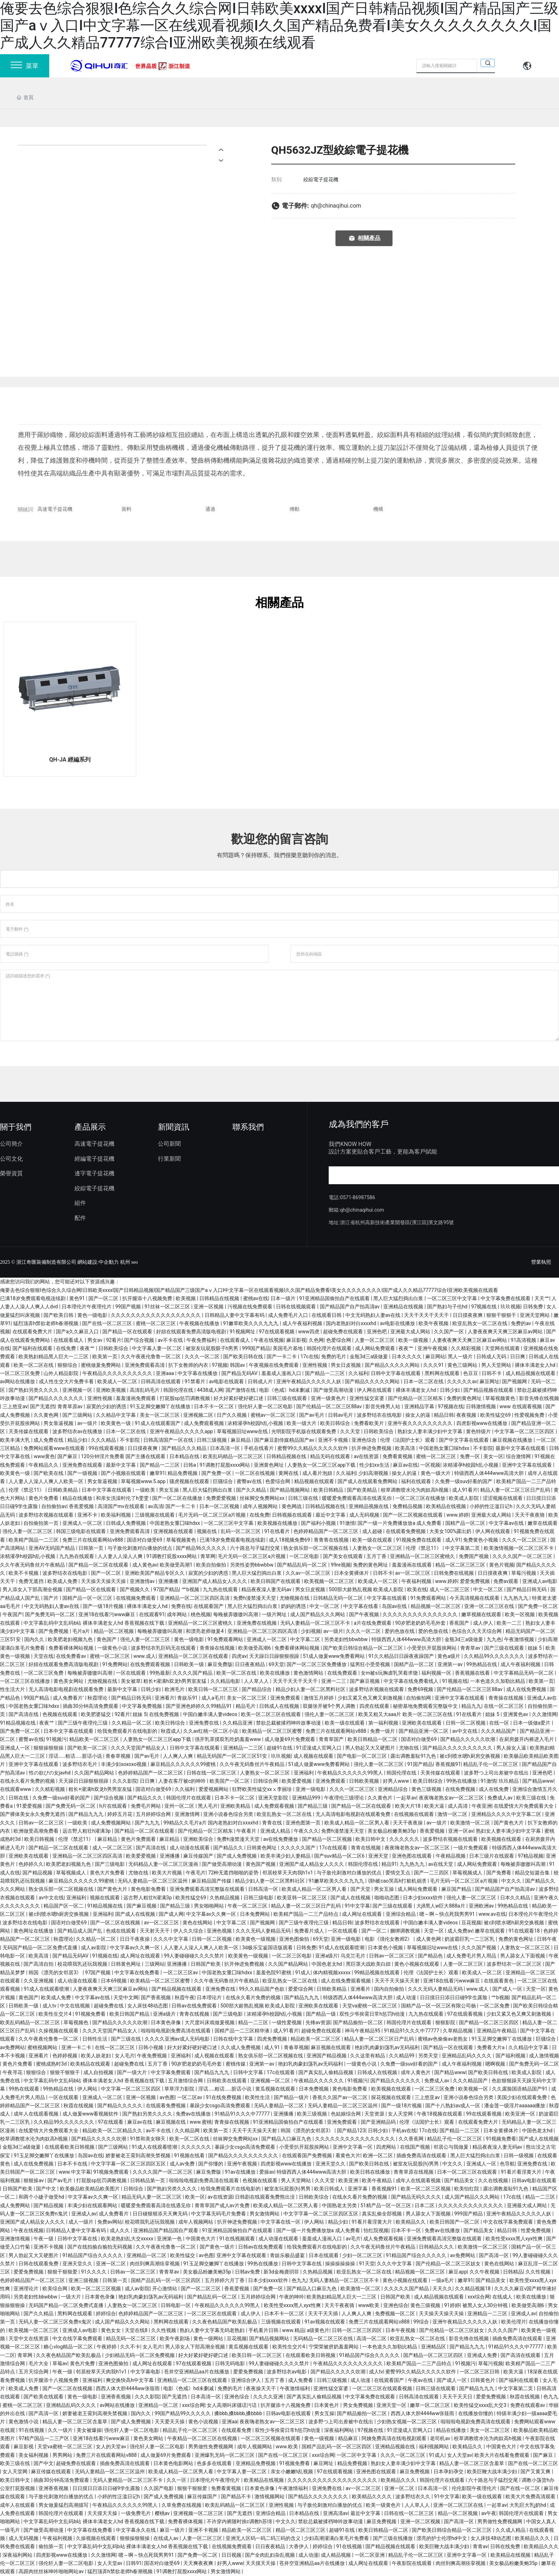 The width and height of the screenshot is (559, 2576). I want to click on 久久露脸国语精品国产91, so click(520, 2089).